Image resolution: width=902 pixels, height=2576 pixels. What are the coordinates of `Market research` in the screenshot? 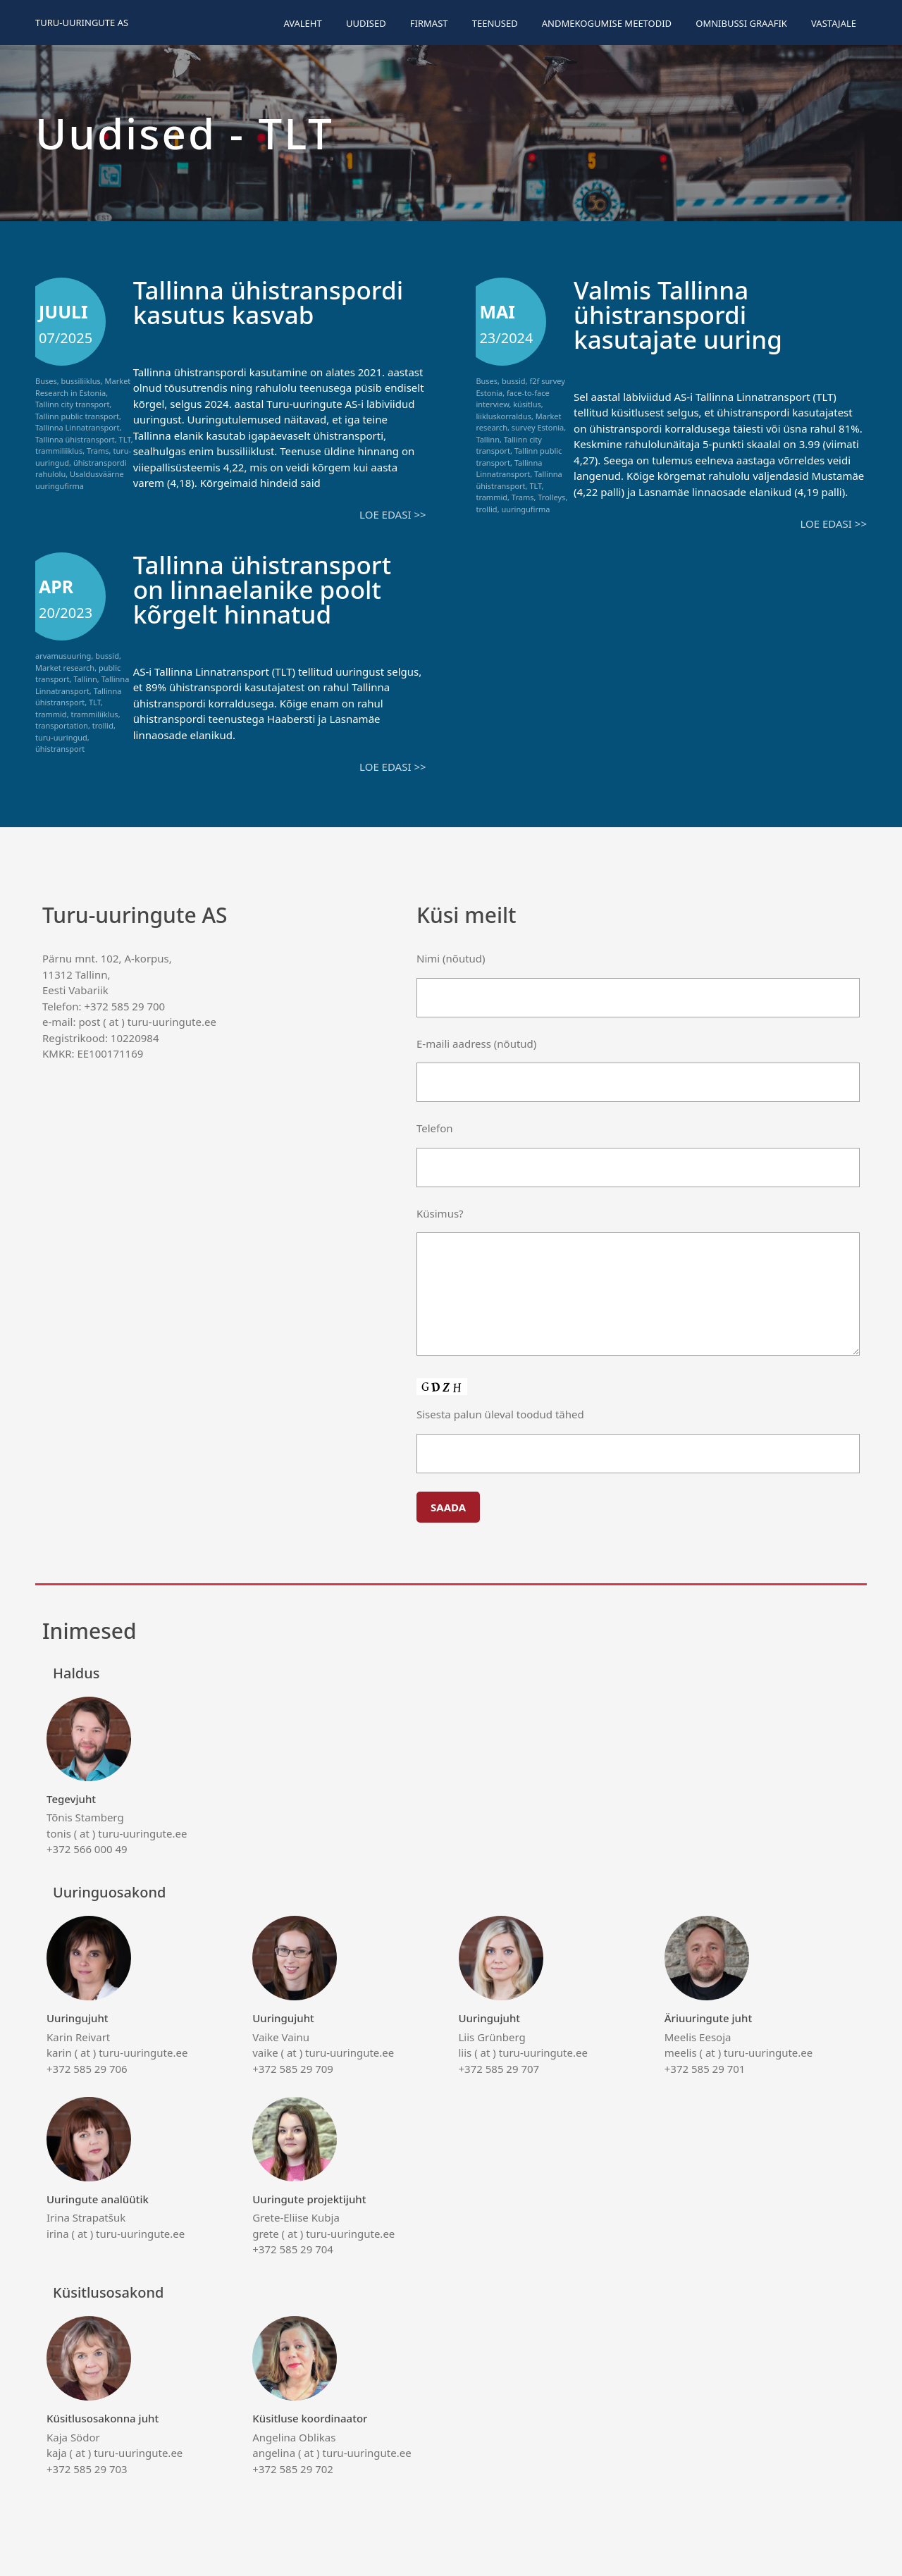 It's located at (64, 667).